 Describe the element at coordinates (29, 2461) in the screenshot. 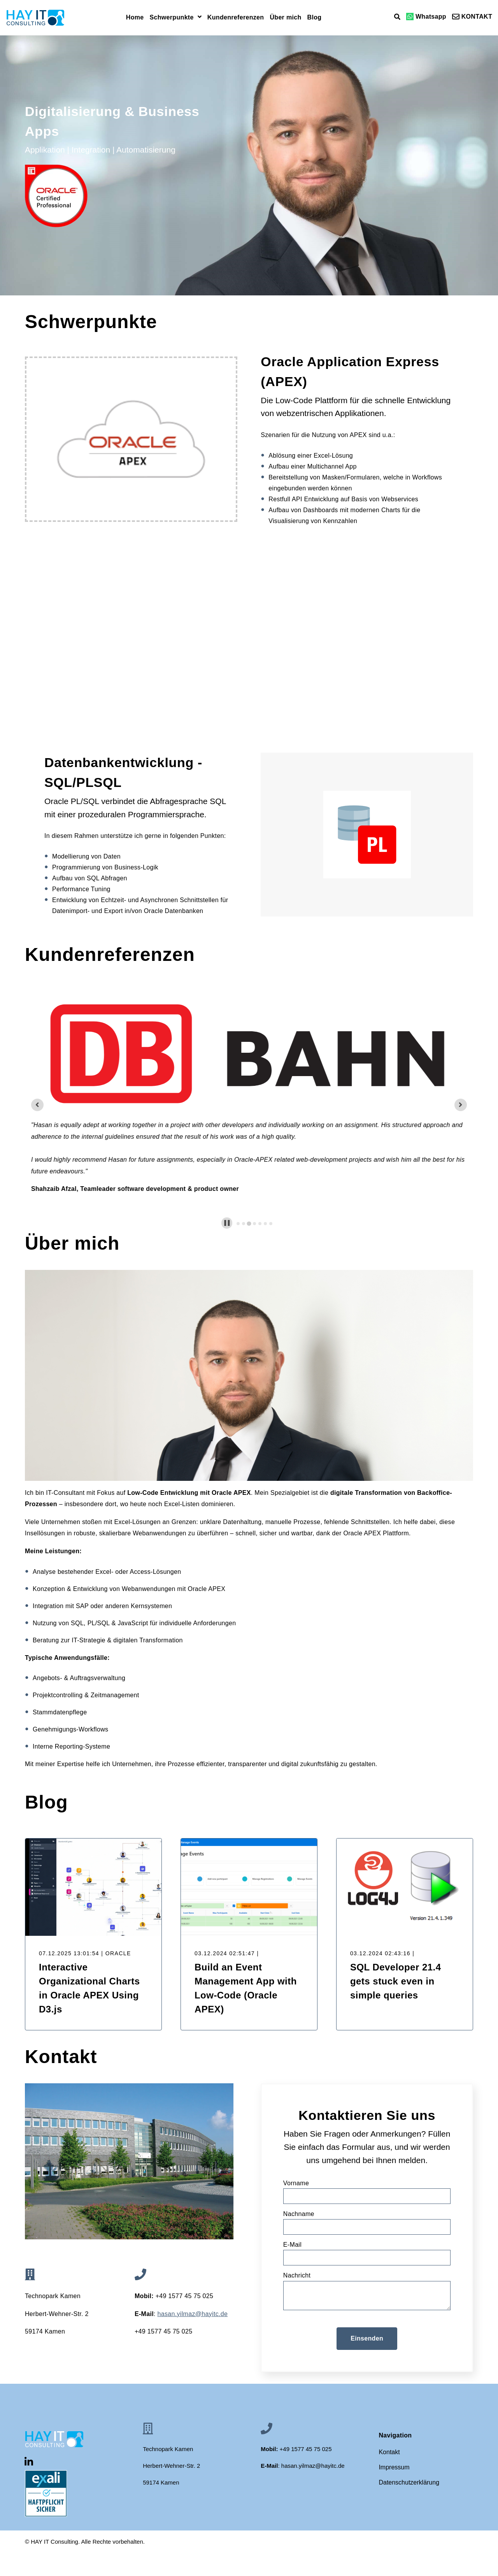

I see `[Visit Our LinkedIn]` at that location.